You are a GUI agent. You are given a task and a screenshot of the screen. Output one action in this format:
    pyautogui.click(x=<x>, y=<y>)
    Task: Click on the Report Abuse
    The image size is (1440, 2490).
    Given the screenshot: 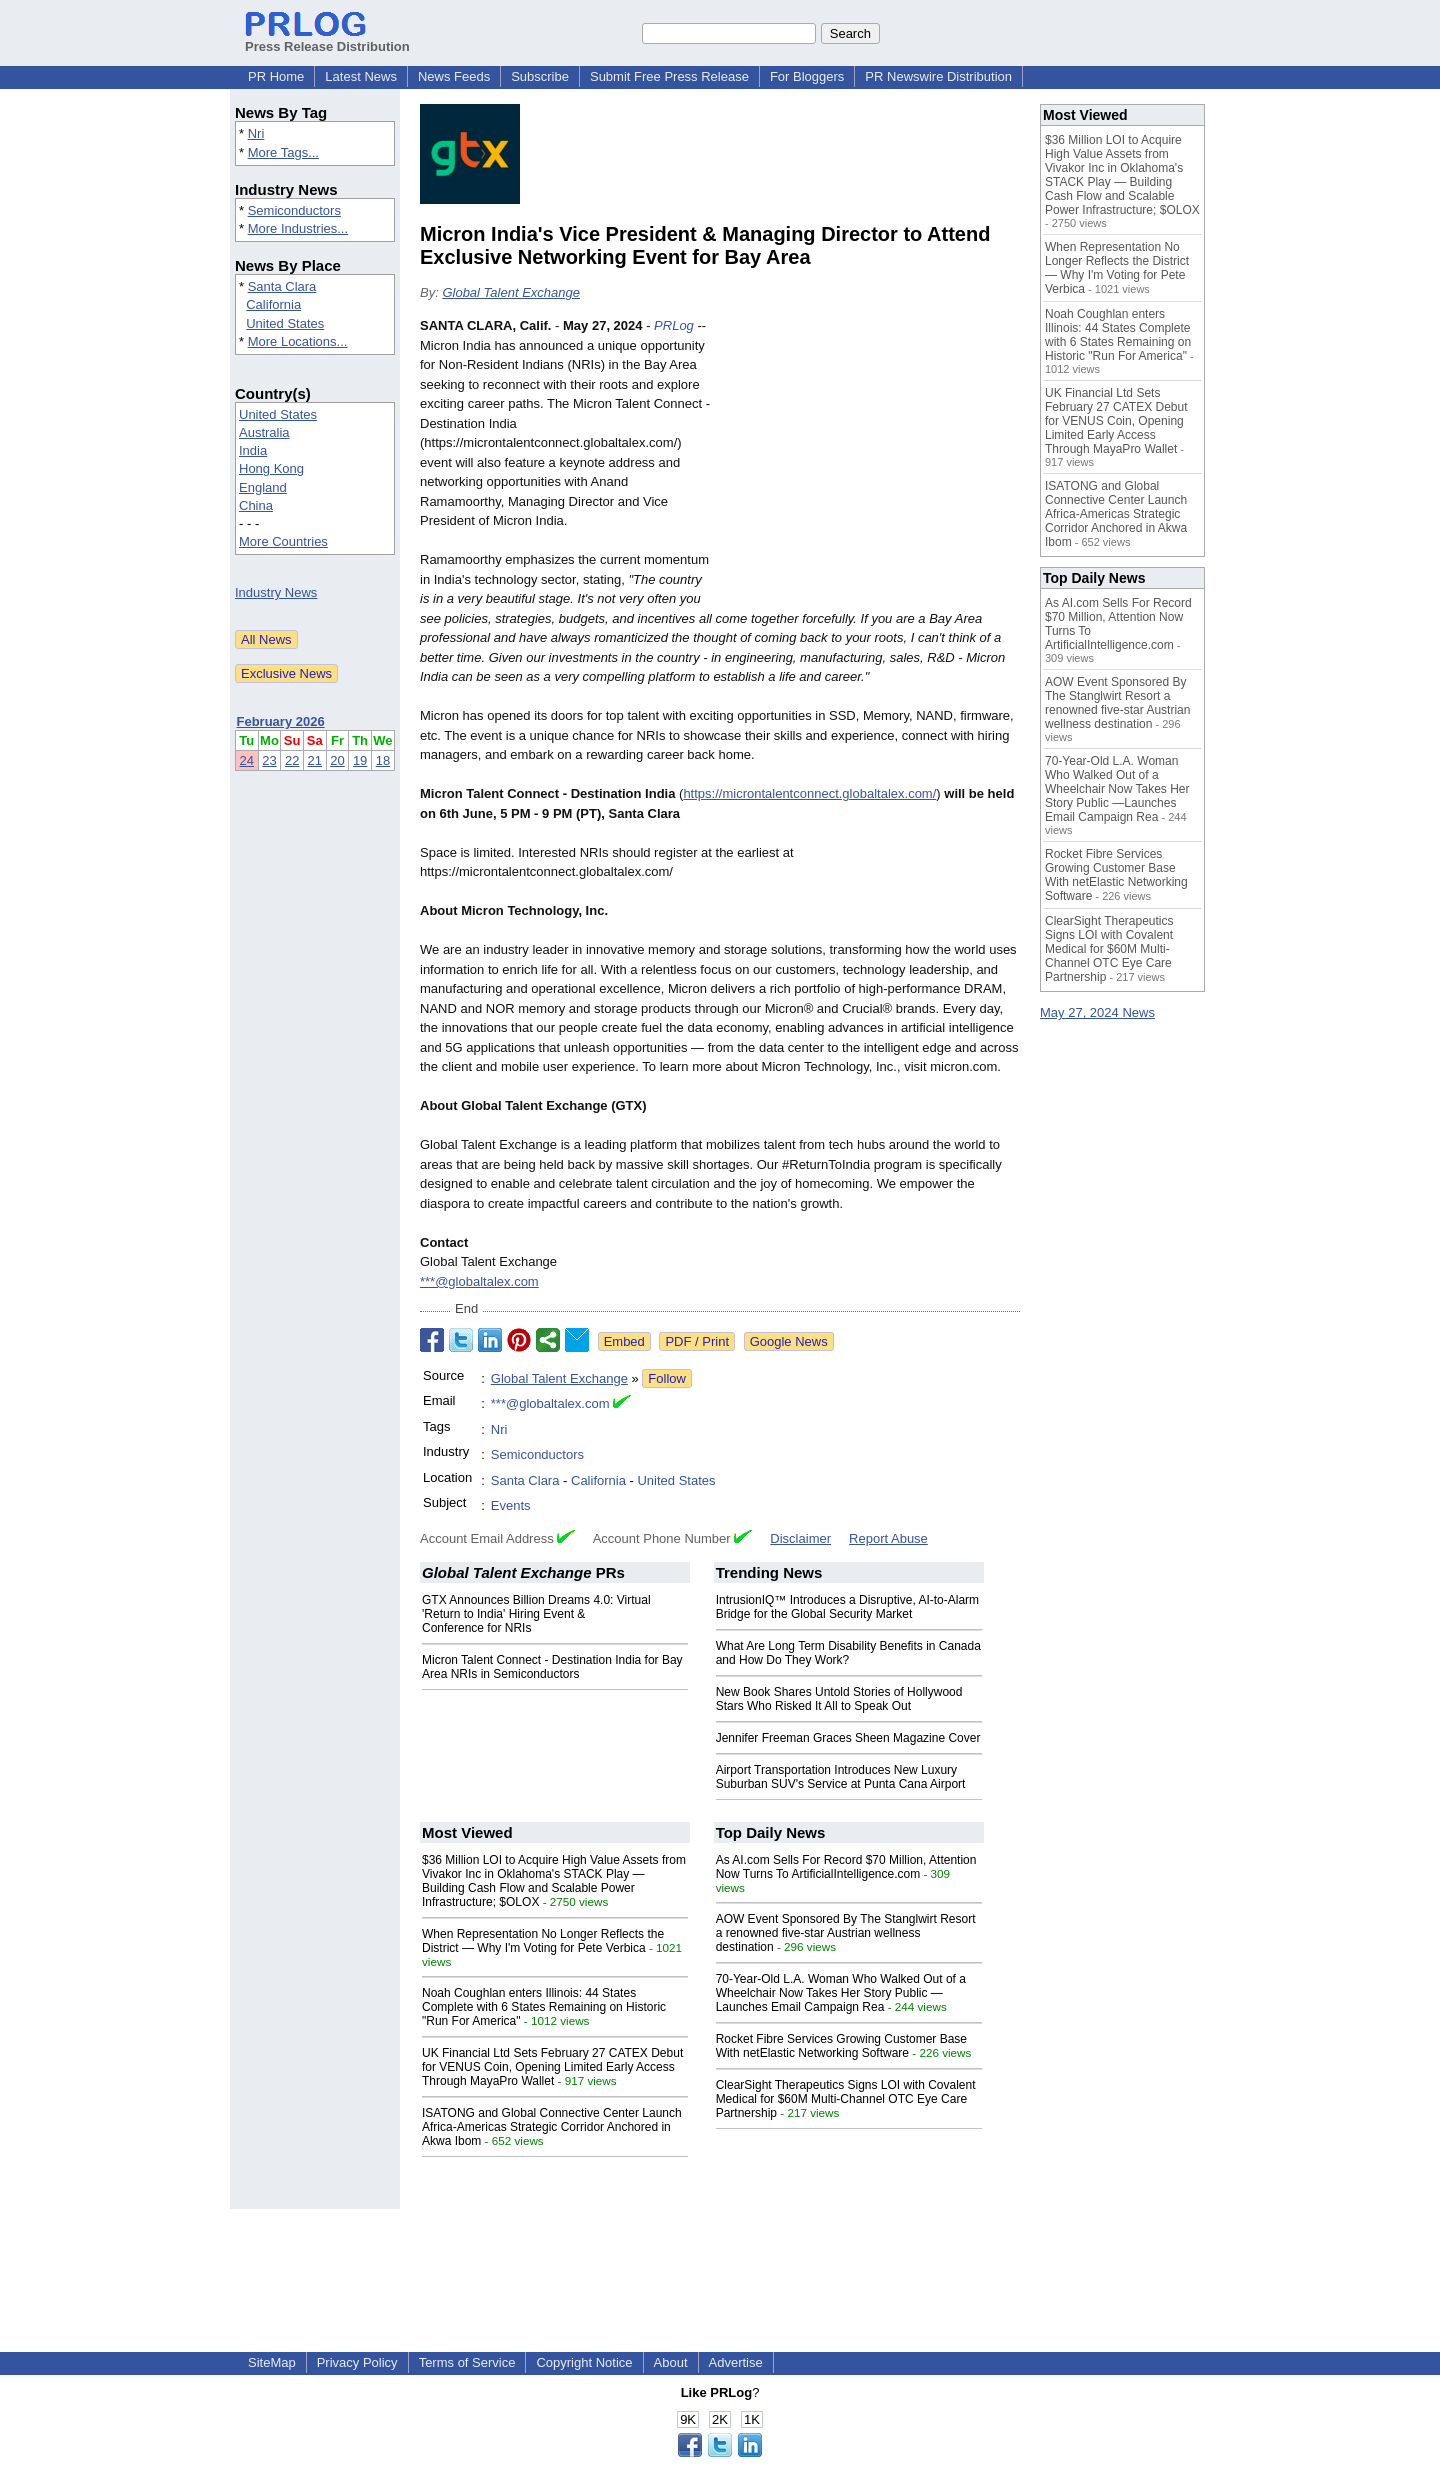 What is the action you would take?
    pyautogui.click(x=888, y=1538)
    